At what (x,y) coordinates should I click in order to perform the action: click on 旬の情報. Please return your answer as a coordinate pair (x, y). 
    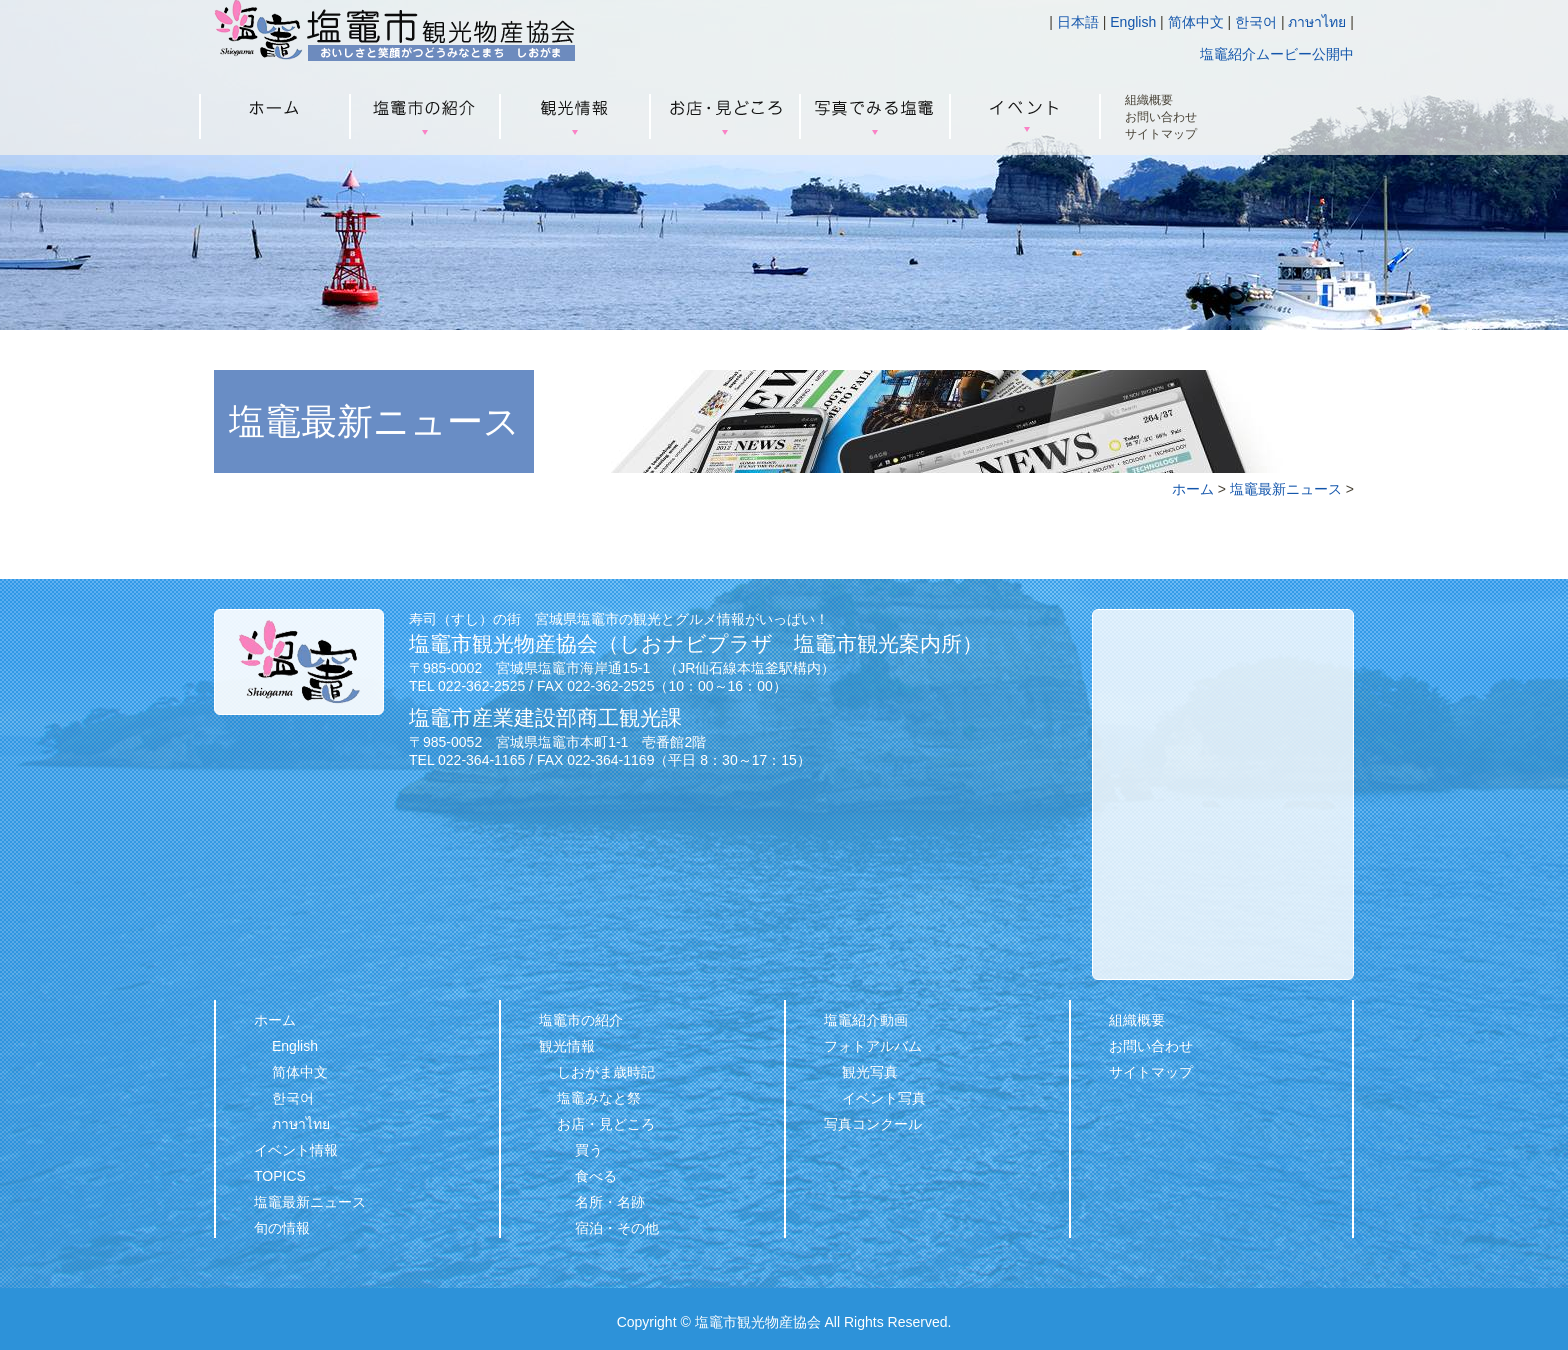
    Looking at the image, I should click on (282, 1228).